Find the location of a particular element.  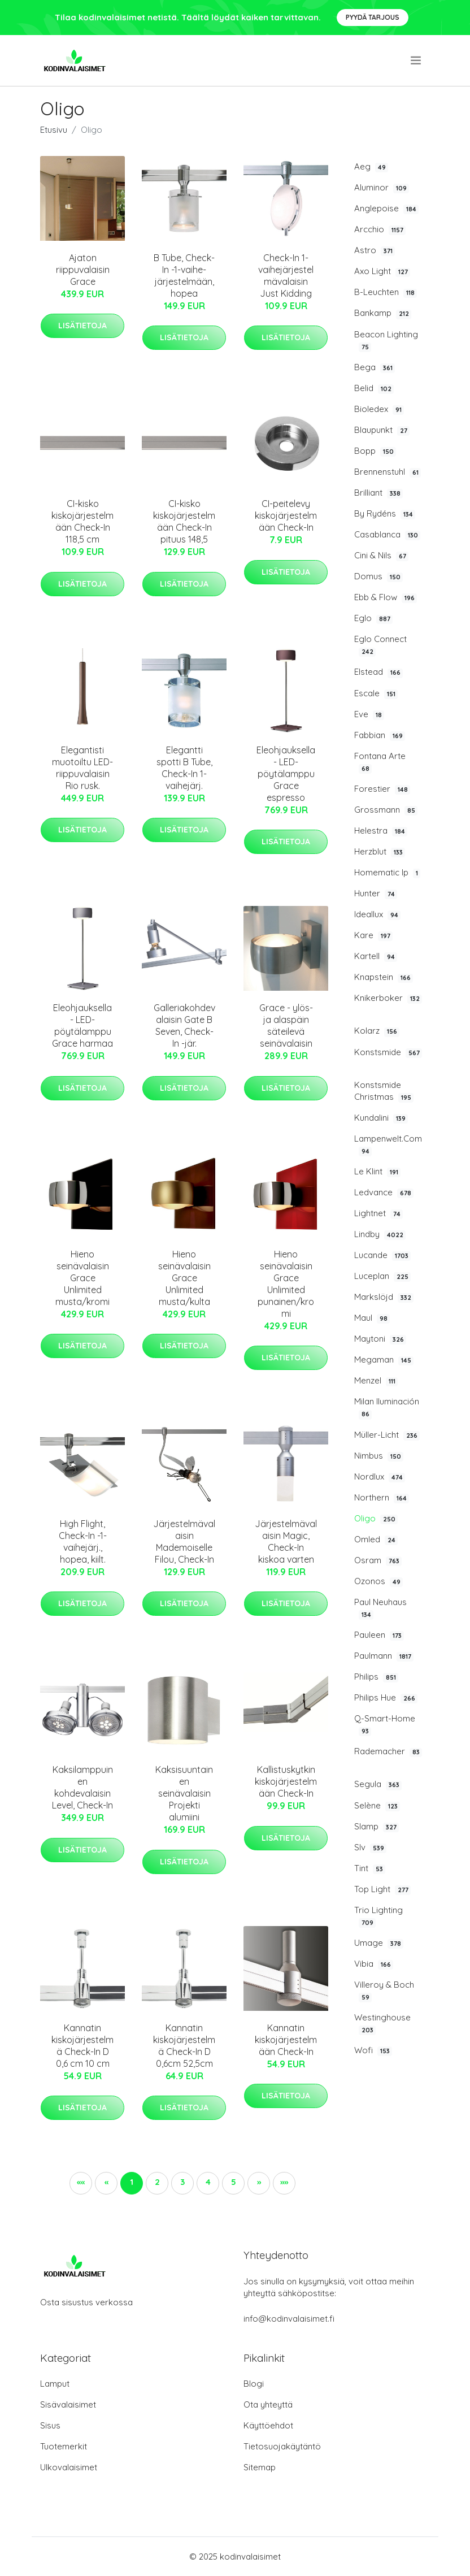

Domus is located at coordinates (378, 576).